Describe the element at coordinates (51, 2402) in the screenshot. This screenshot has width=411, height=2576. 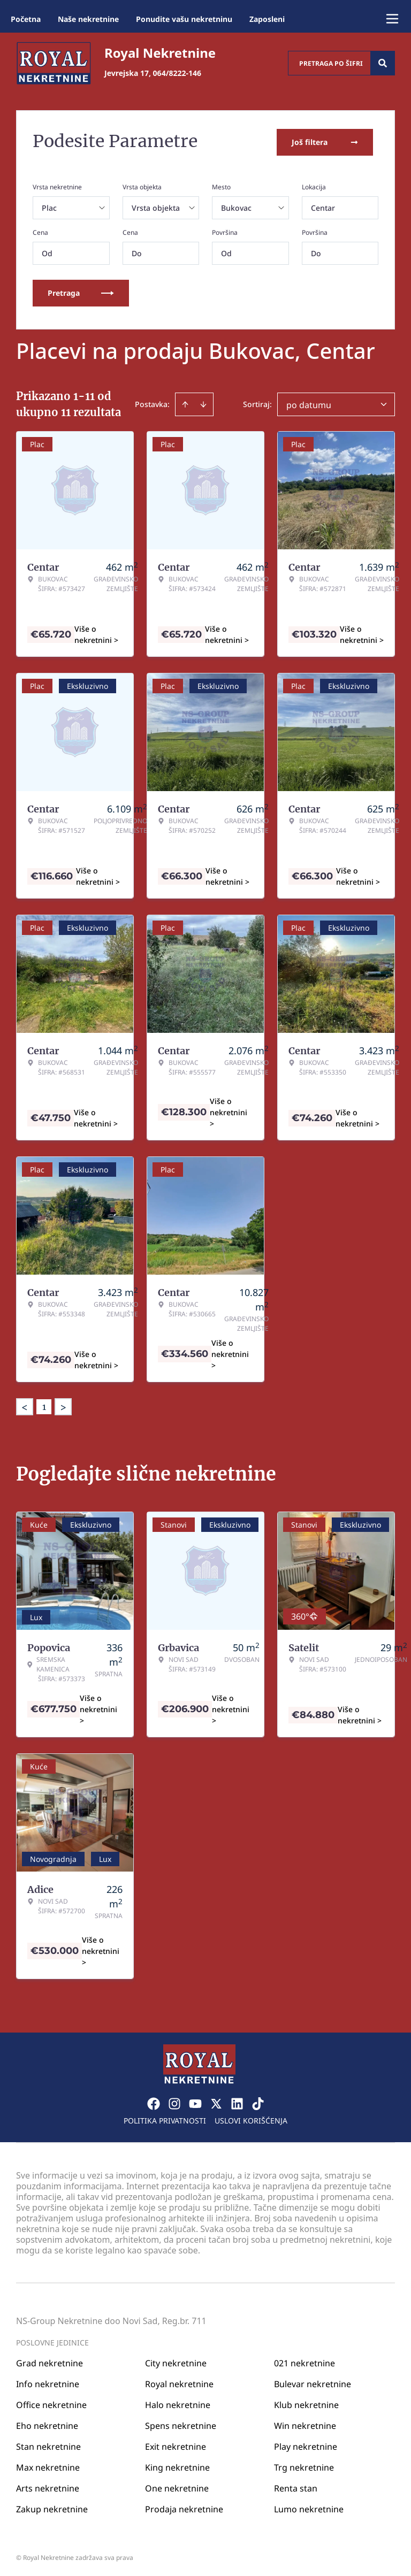
I see `Office nekretnine` at that location.